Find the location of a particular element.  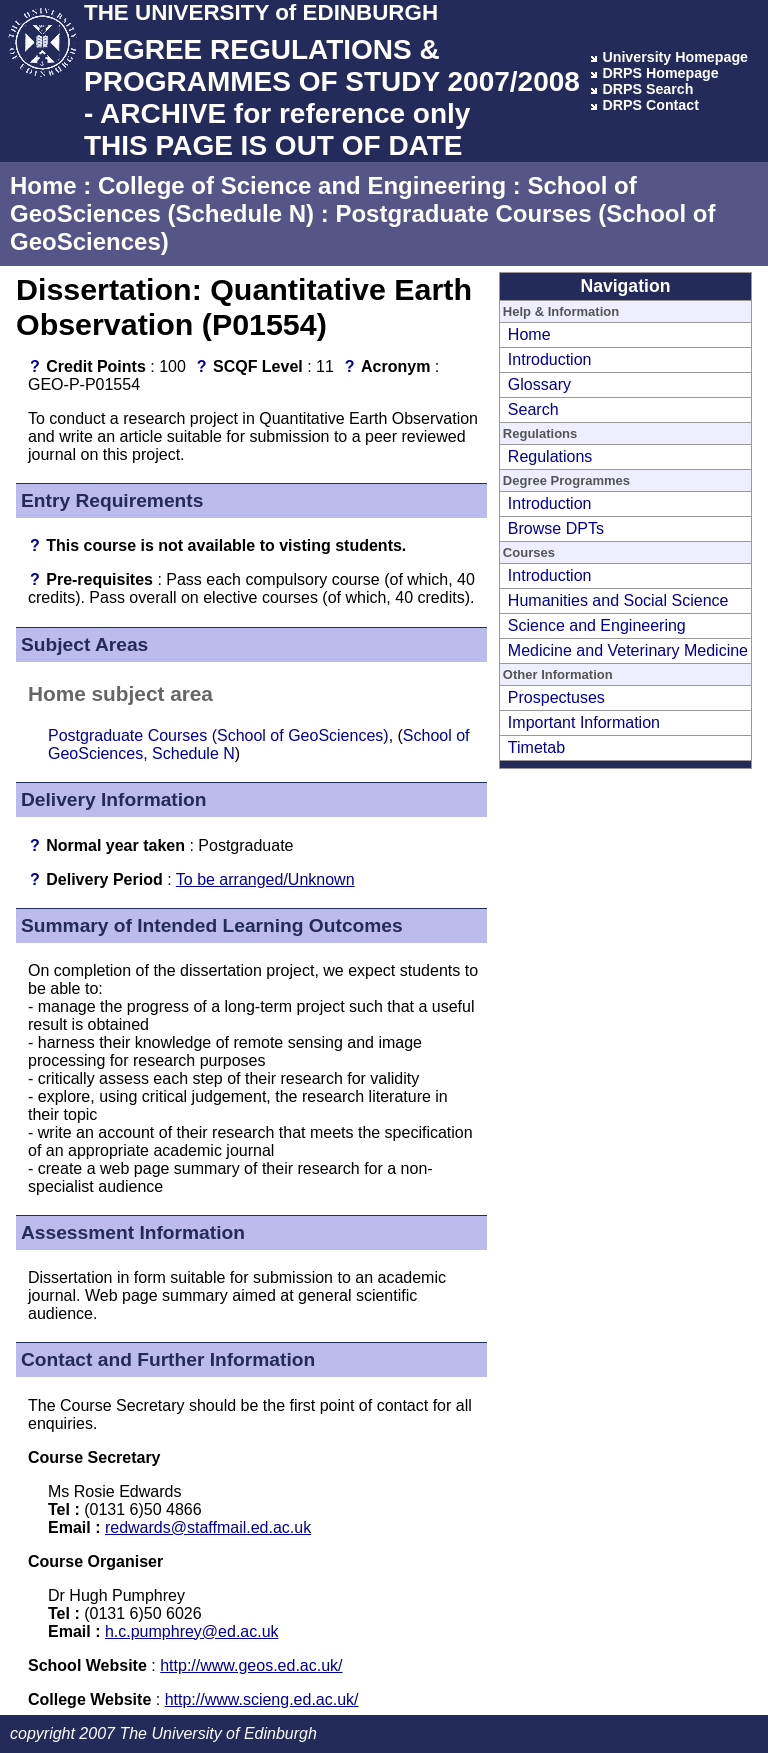

Introduction is located at coordinates (550, 359).